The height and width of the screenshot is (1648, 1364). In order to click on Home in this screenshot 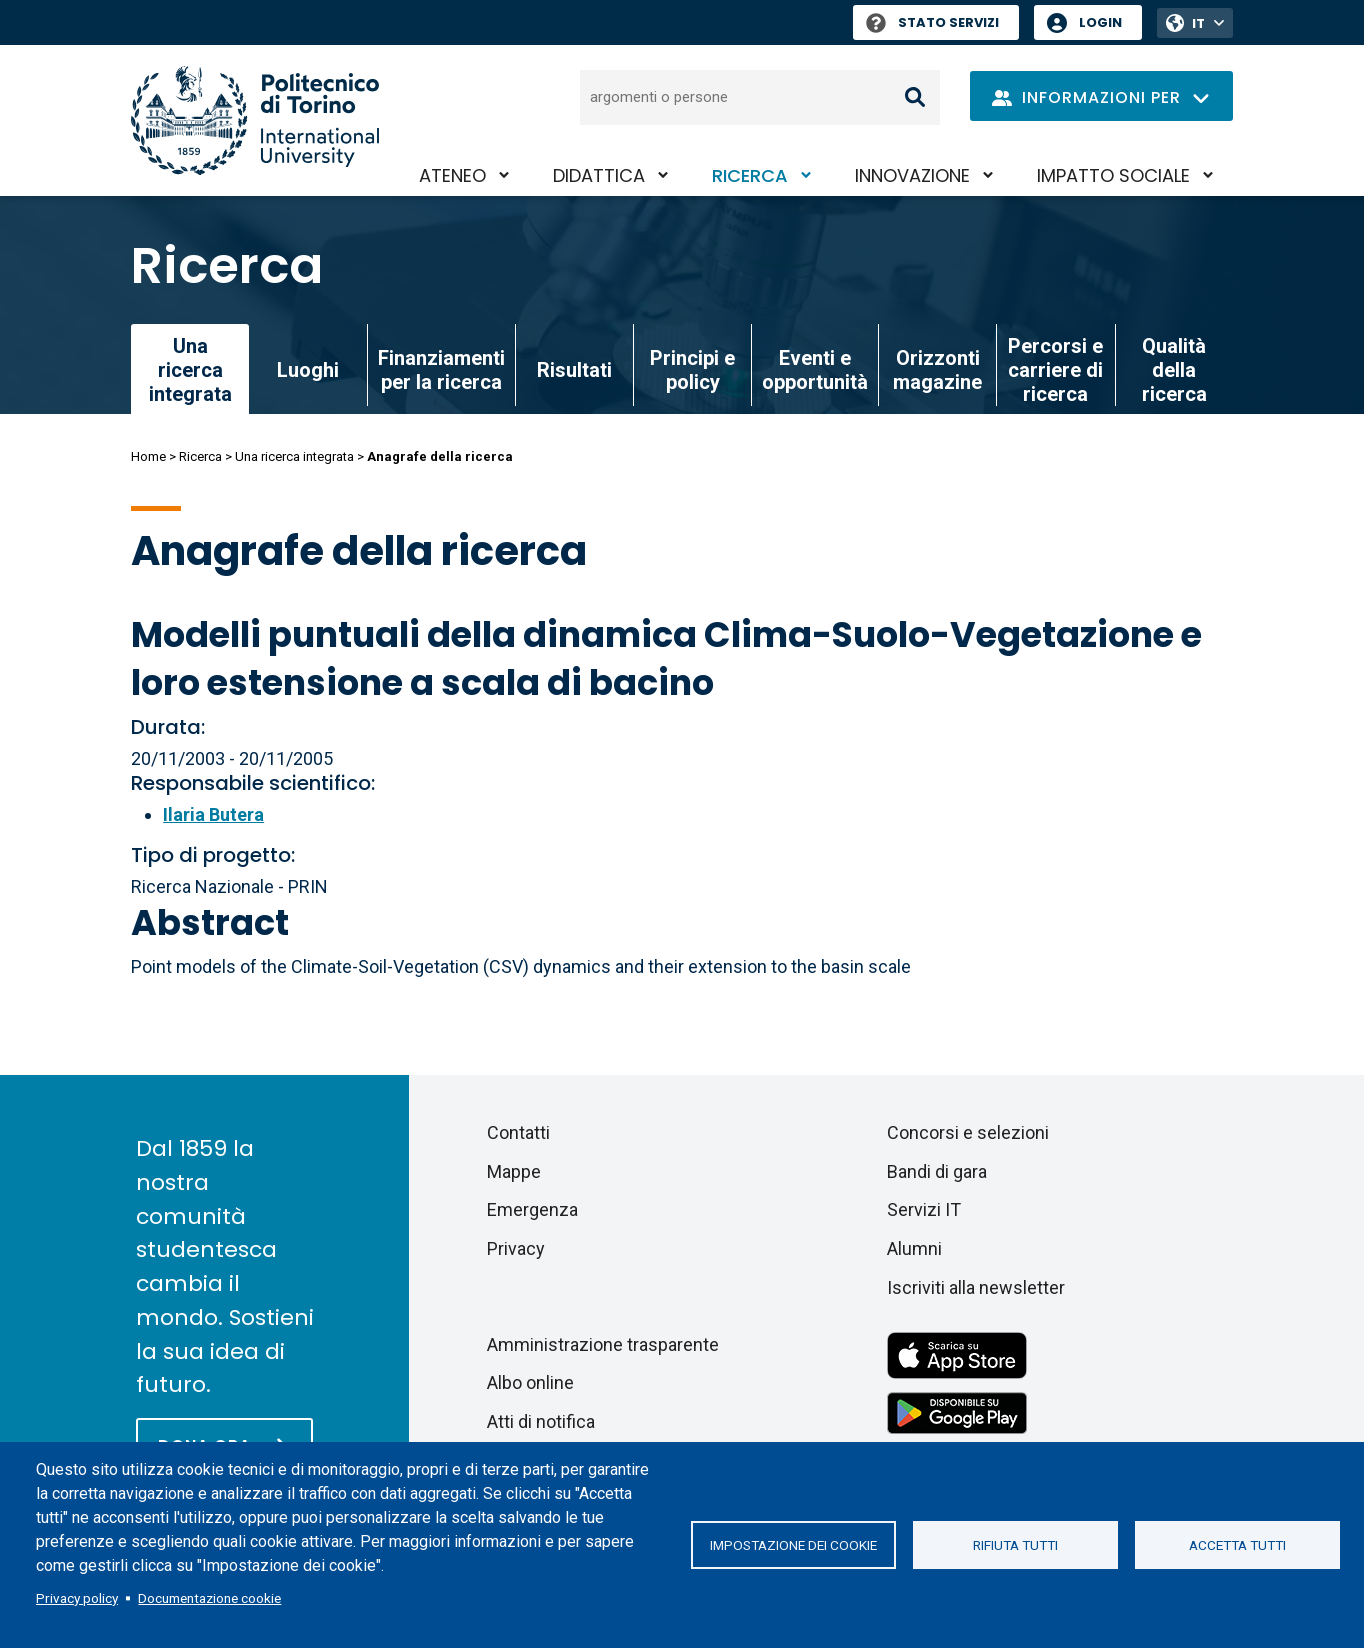, I will do `click(148, 456)`.